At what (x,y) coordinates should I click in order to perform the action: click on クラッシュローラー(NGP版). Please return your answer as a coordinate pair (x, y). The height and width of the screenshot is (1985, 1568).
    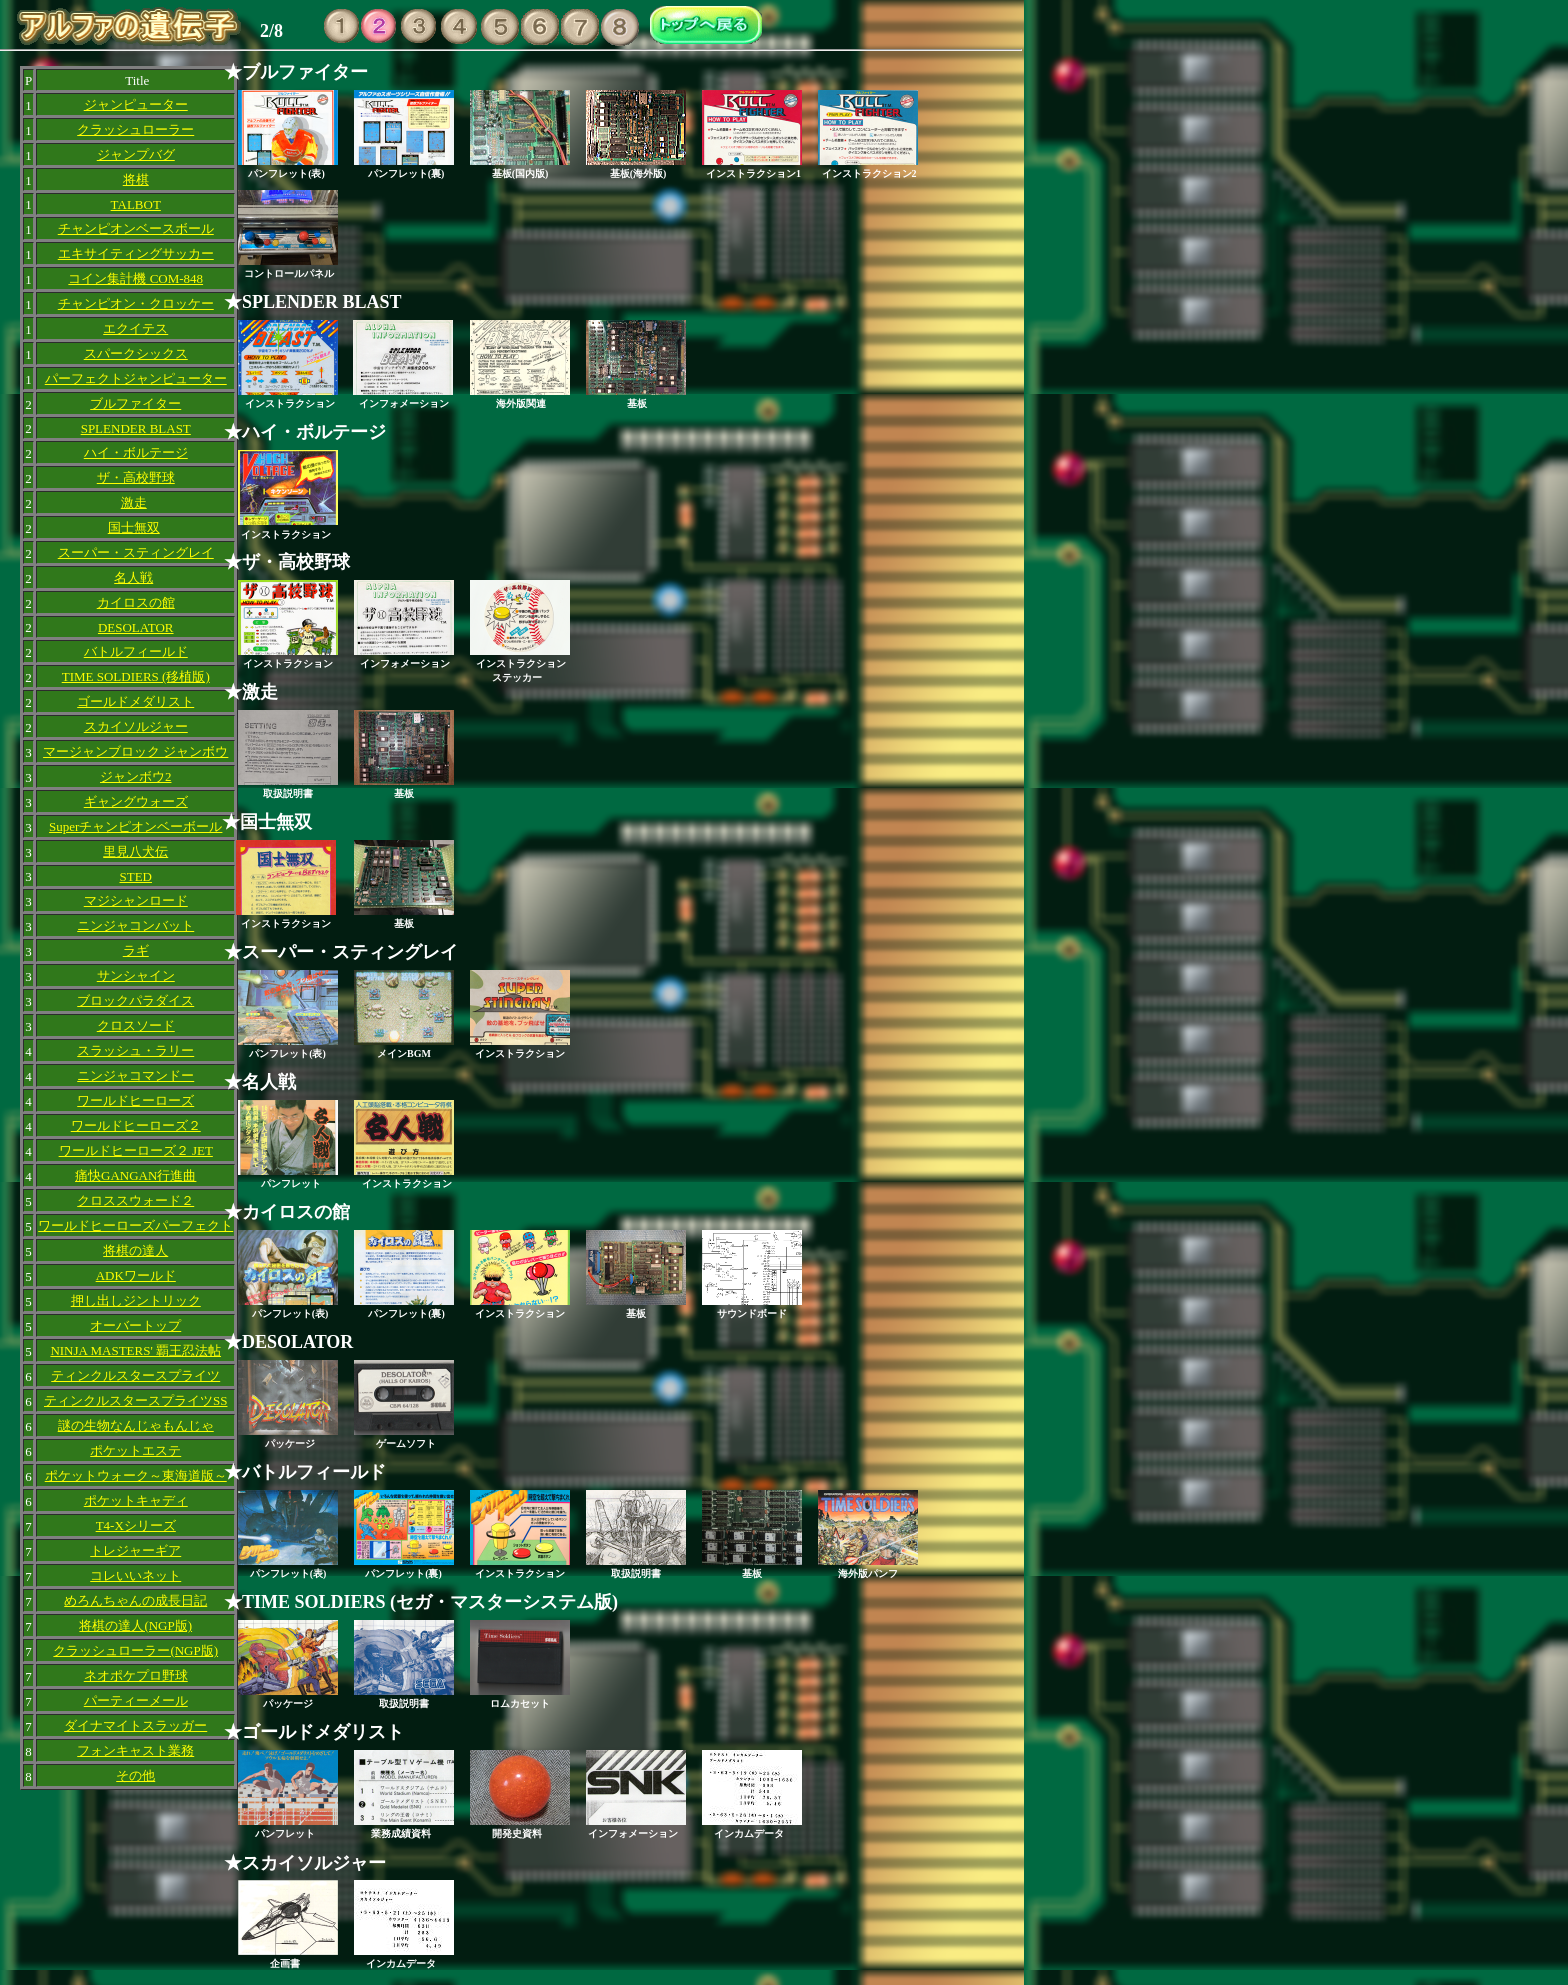
    Looking at the image, I should click on (135, 1650).